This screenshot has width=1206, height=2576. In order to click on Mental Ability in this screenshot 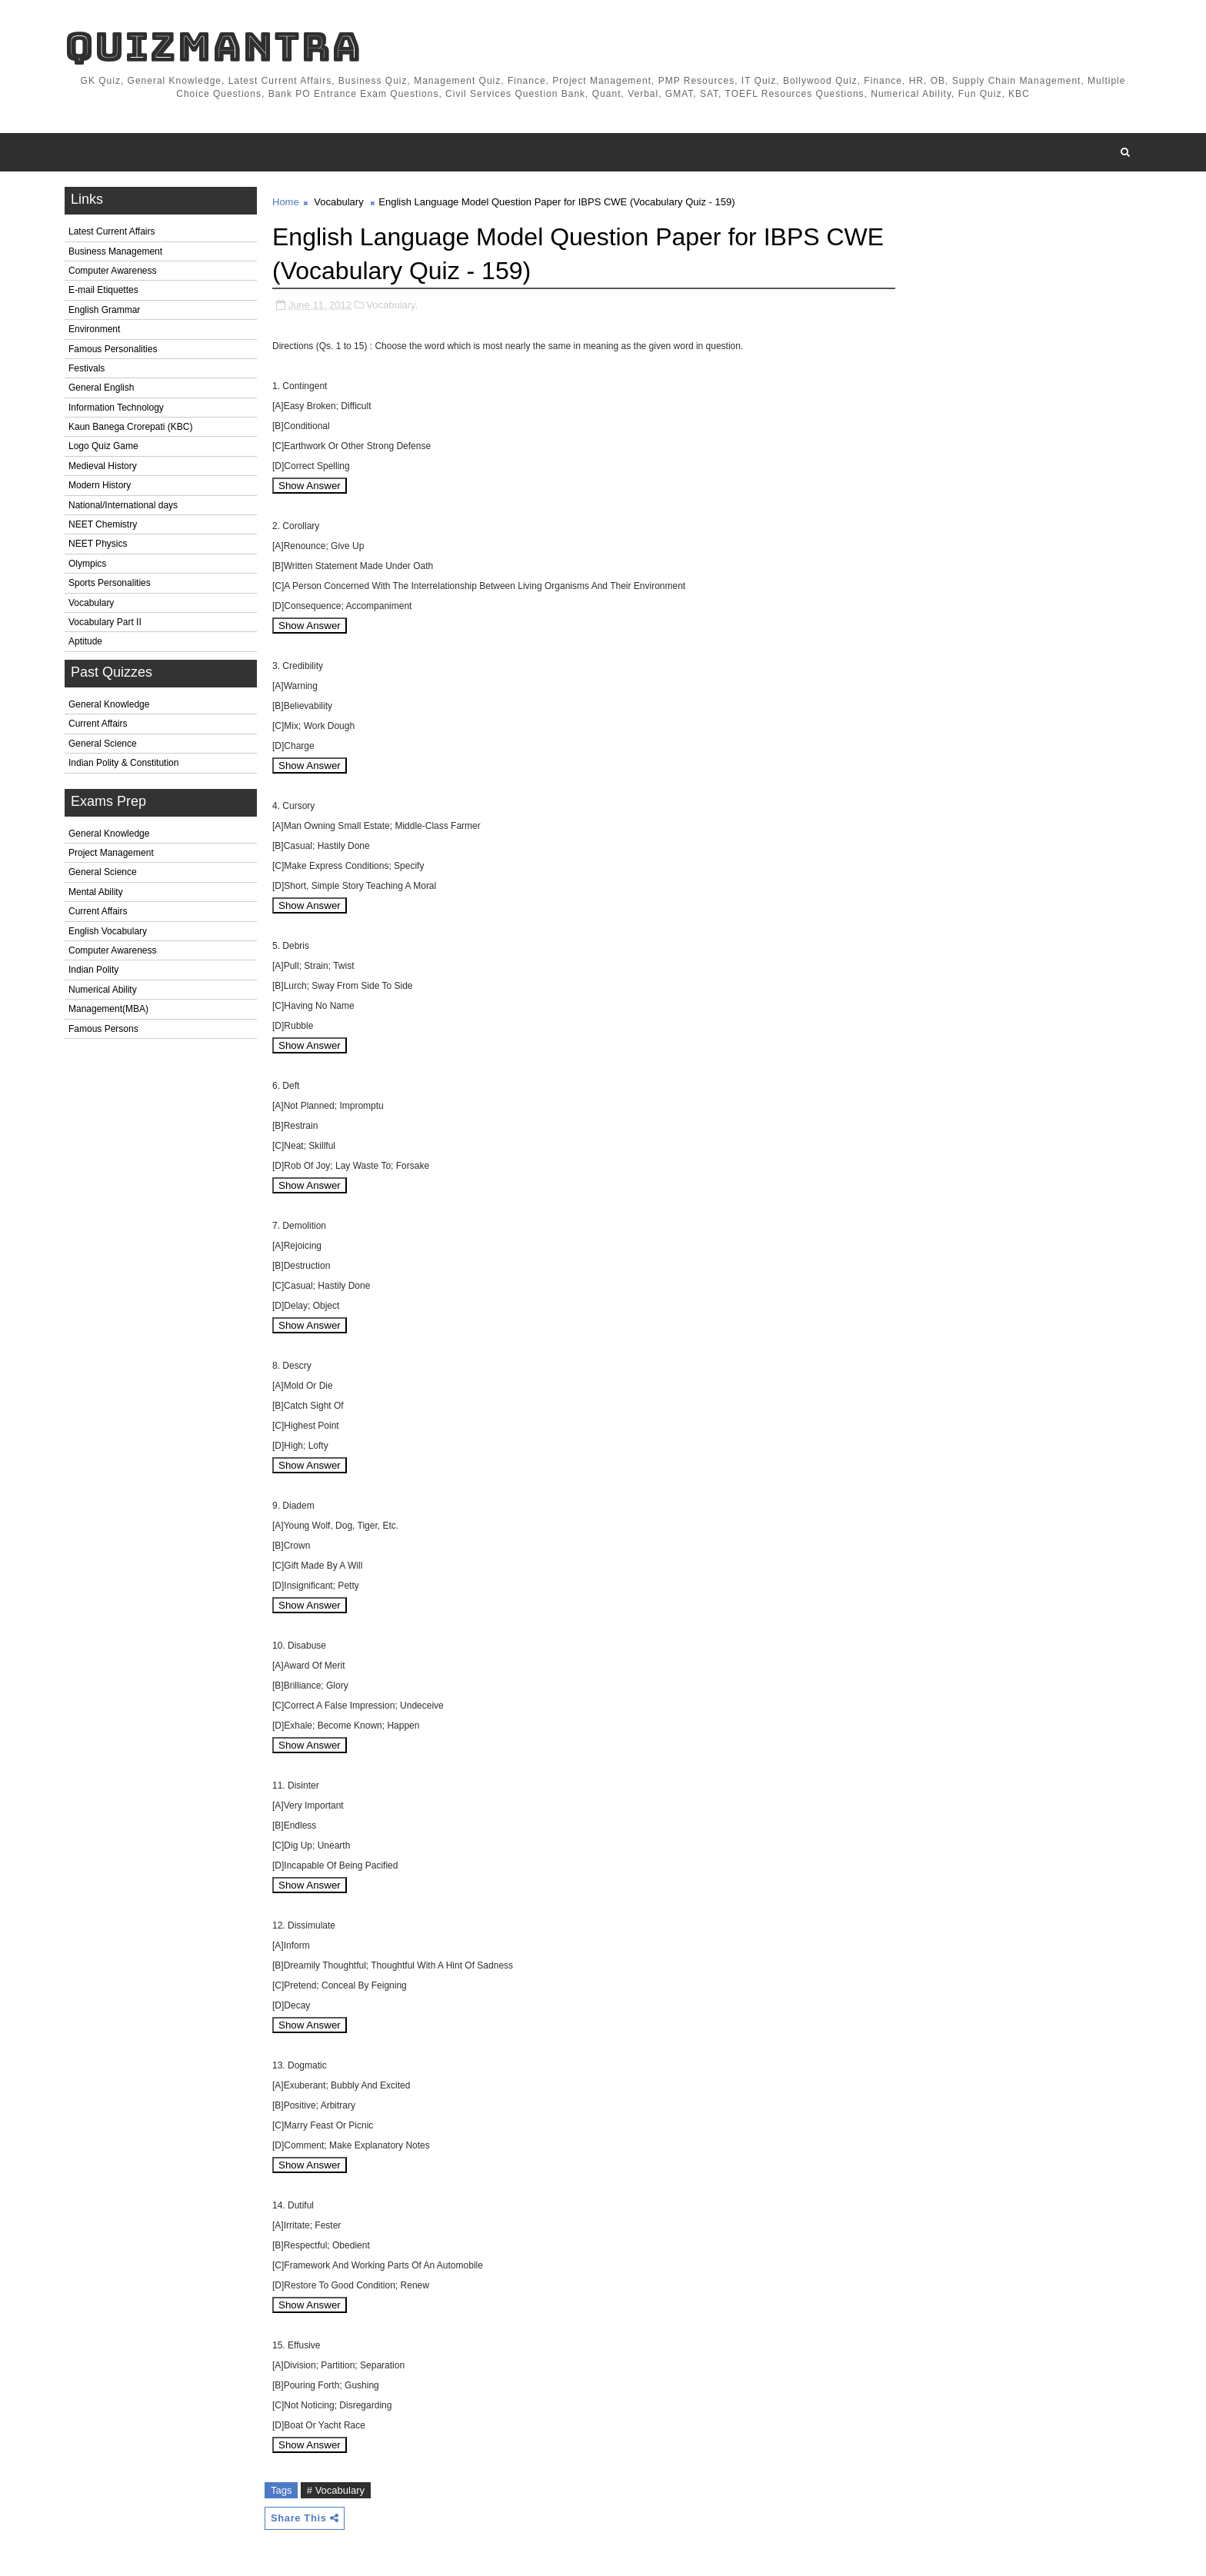, I will do `click(95, 892)`.